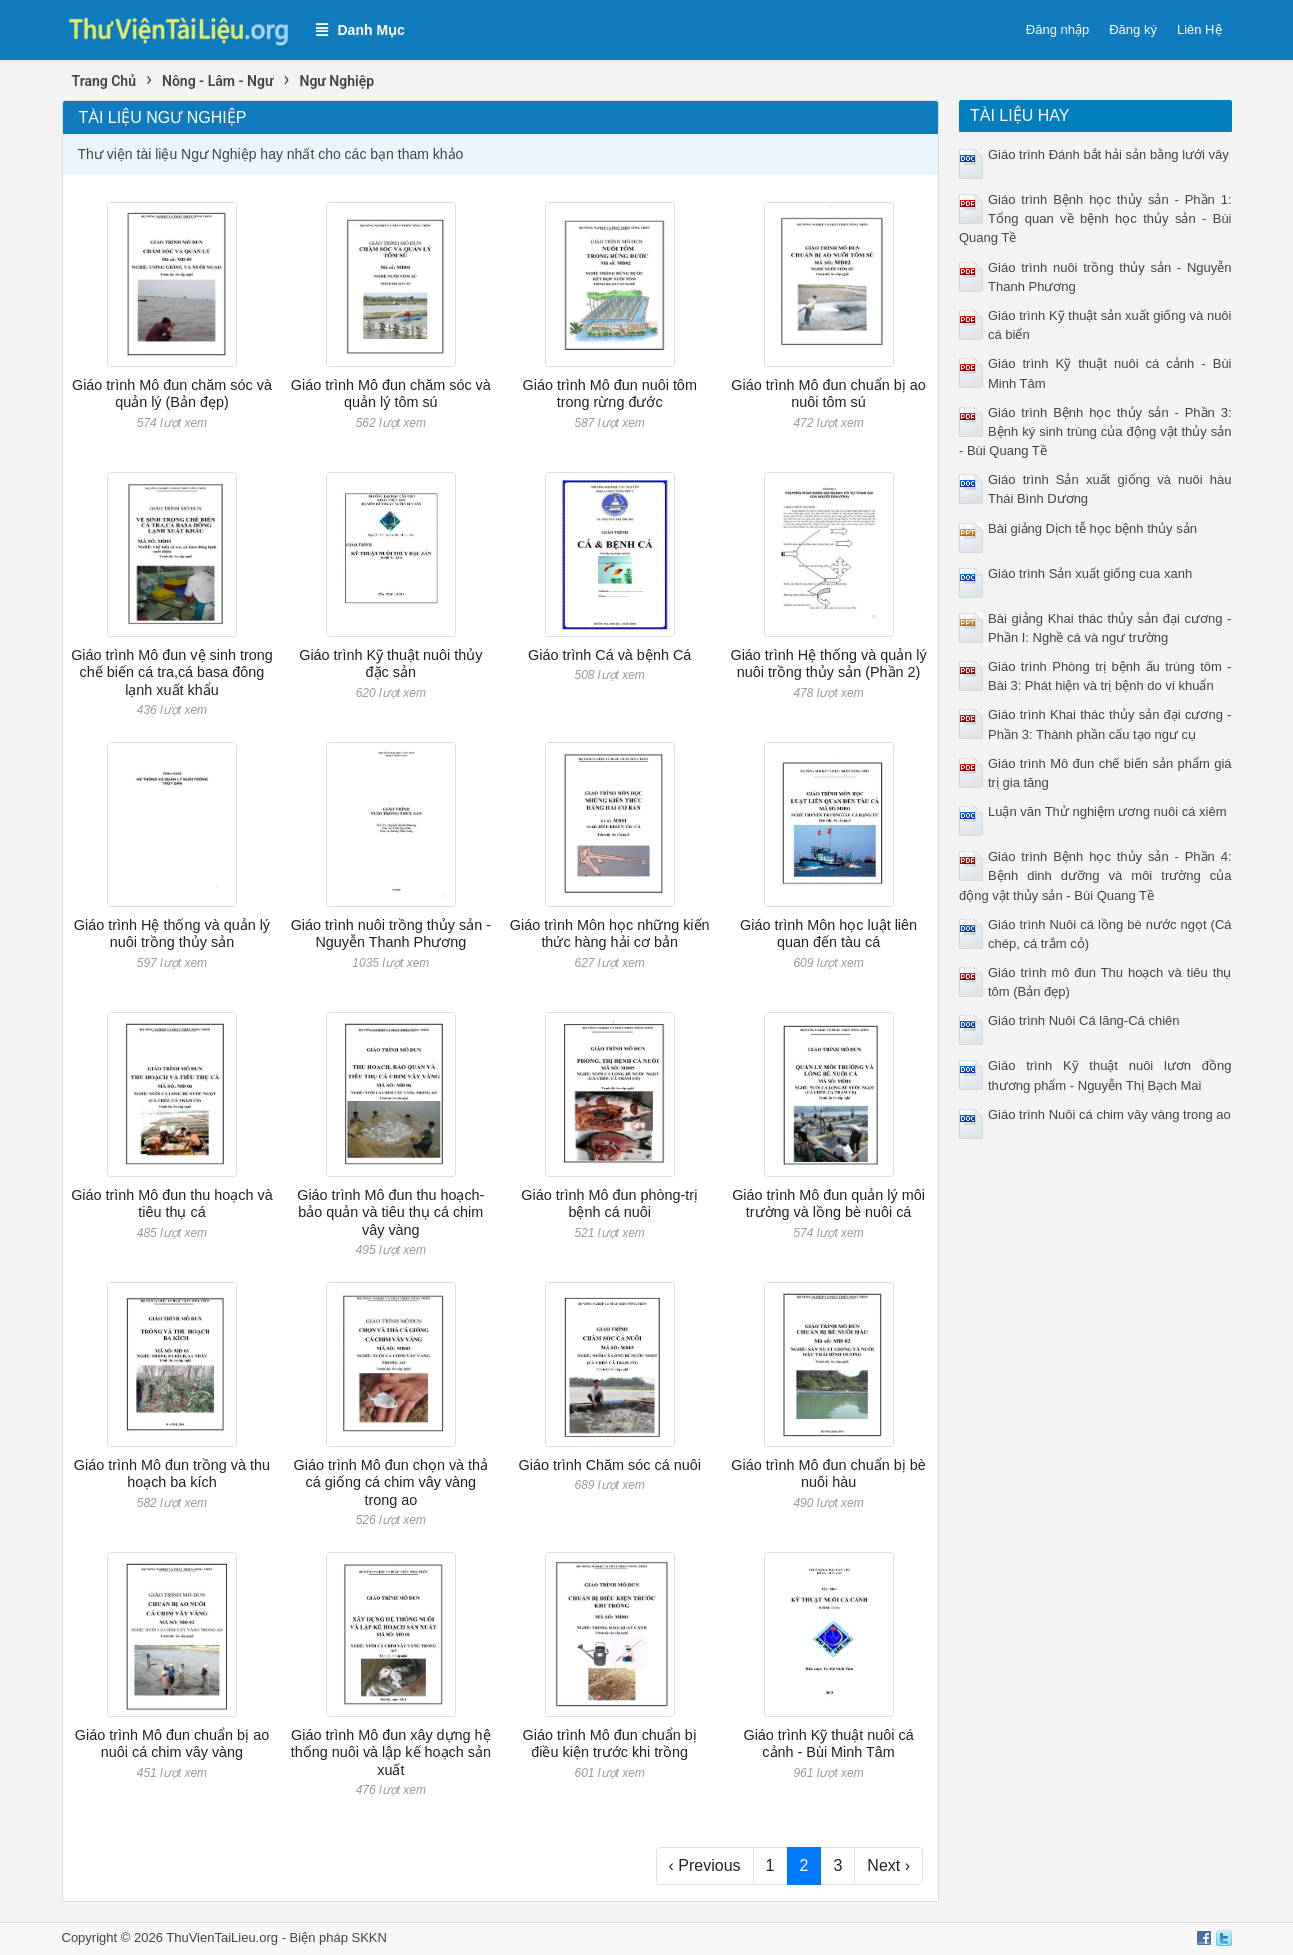 The width and height of the screenshot is (1293, 1955). I want to click on Giáo trình Mô đun chăm sóc và quản lý tôm sú, so click(391, 393).